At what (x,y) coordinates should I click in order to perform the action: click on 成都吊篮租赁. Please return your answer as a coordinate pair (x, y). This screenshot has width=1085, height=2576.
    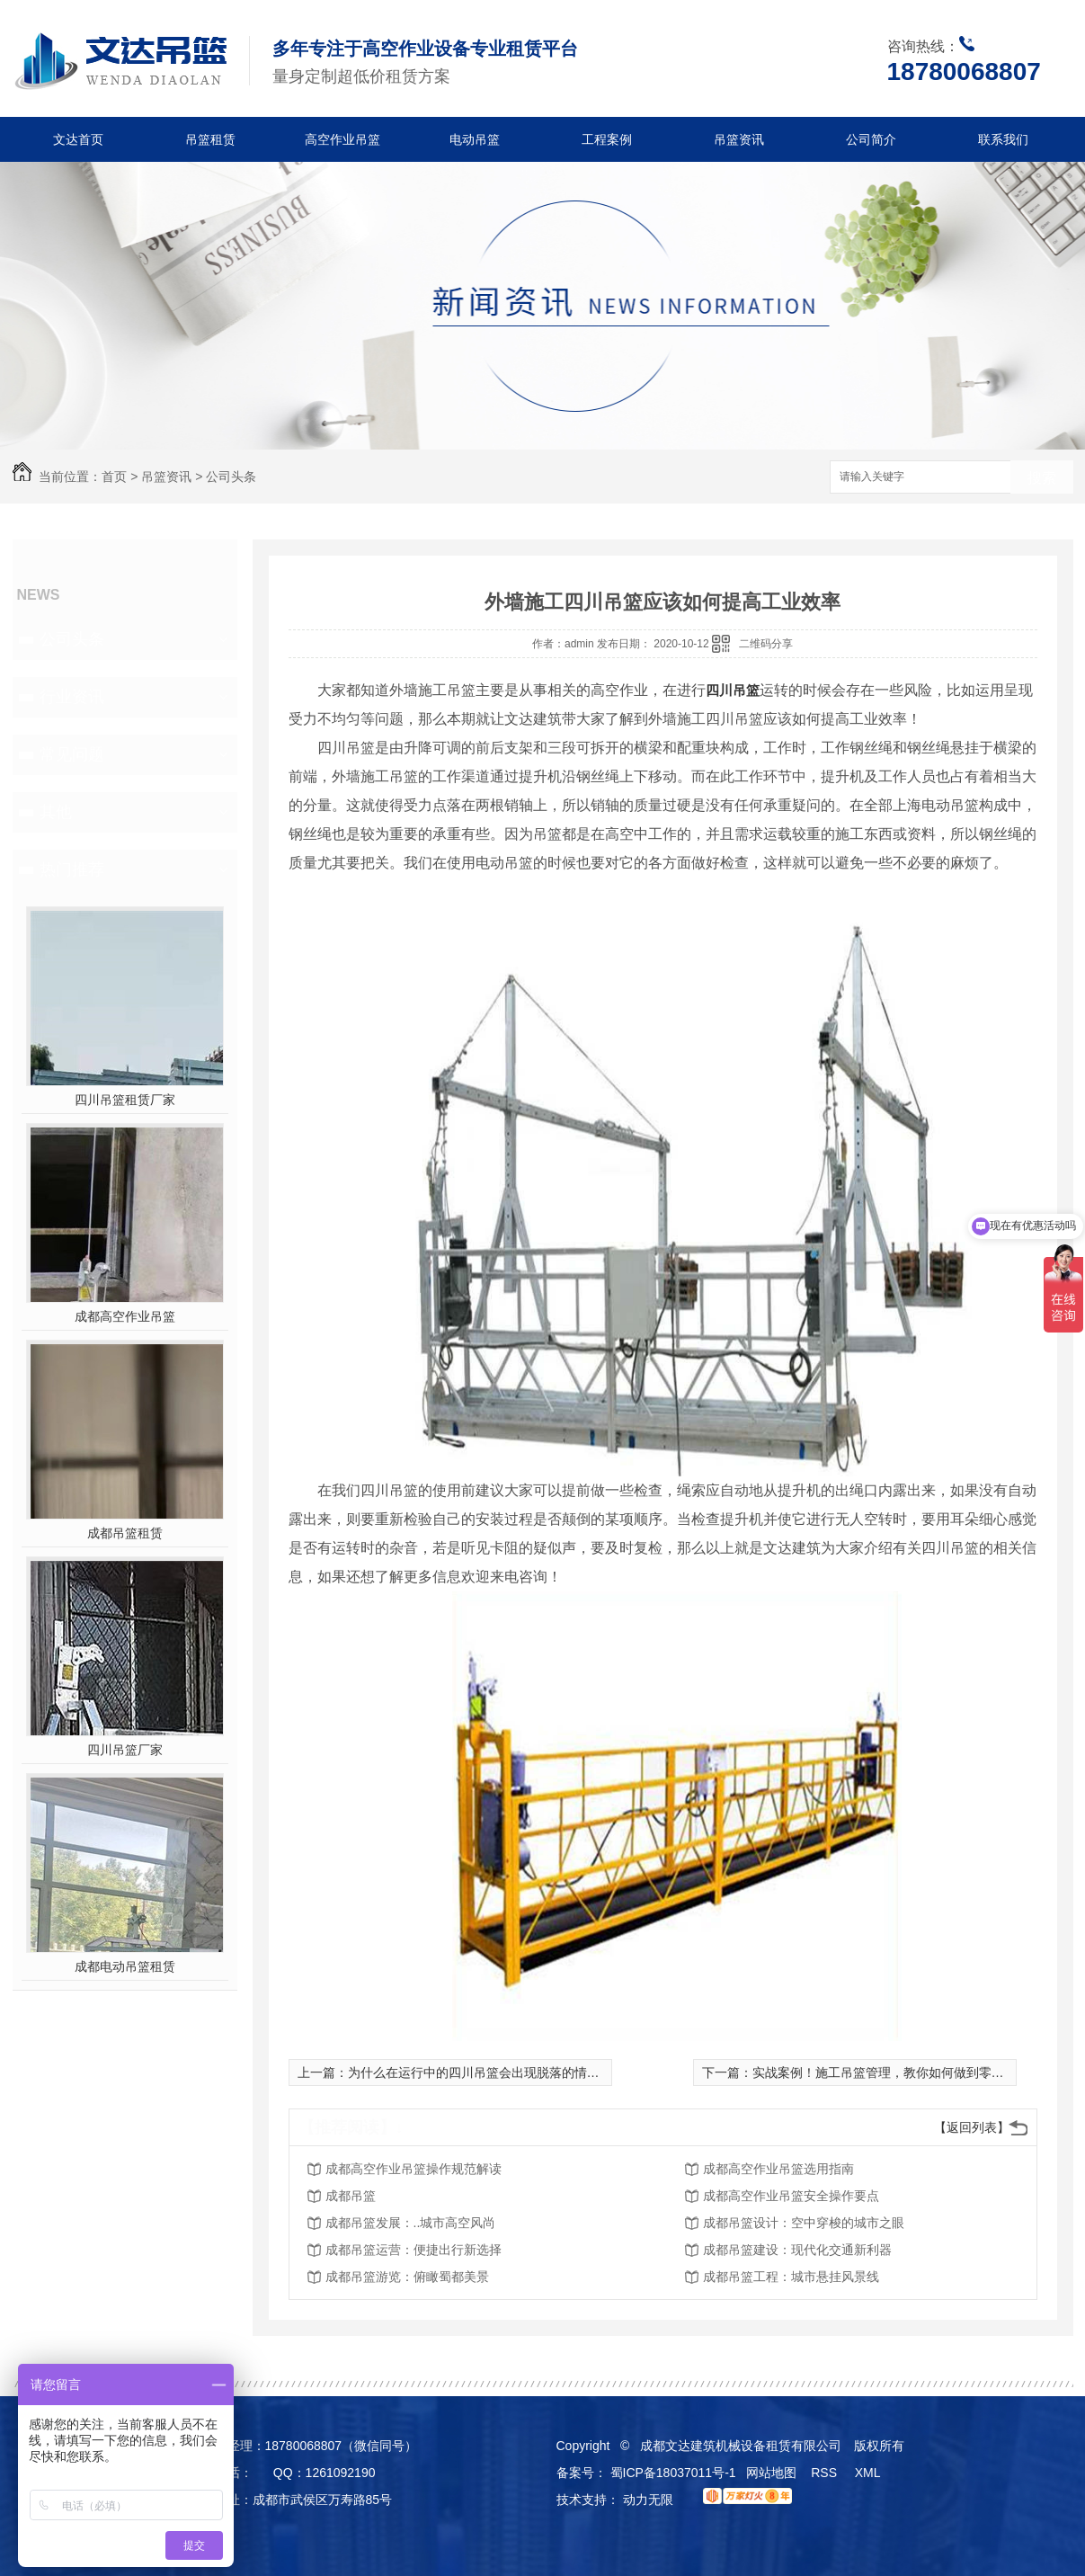
    Looking at the image, I should click on (125, 1533).